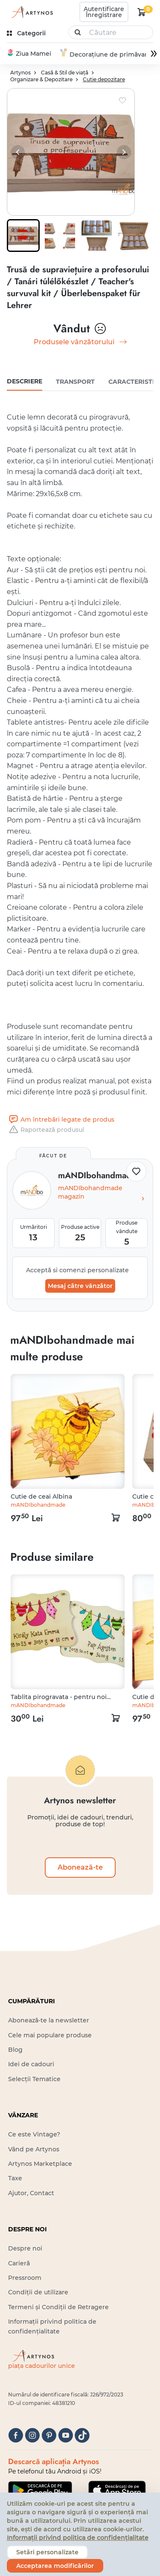  I want to click on Am întrebări legate de produs, so click(60, 1120).